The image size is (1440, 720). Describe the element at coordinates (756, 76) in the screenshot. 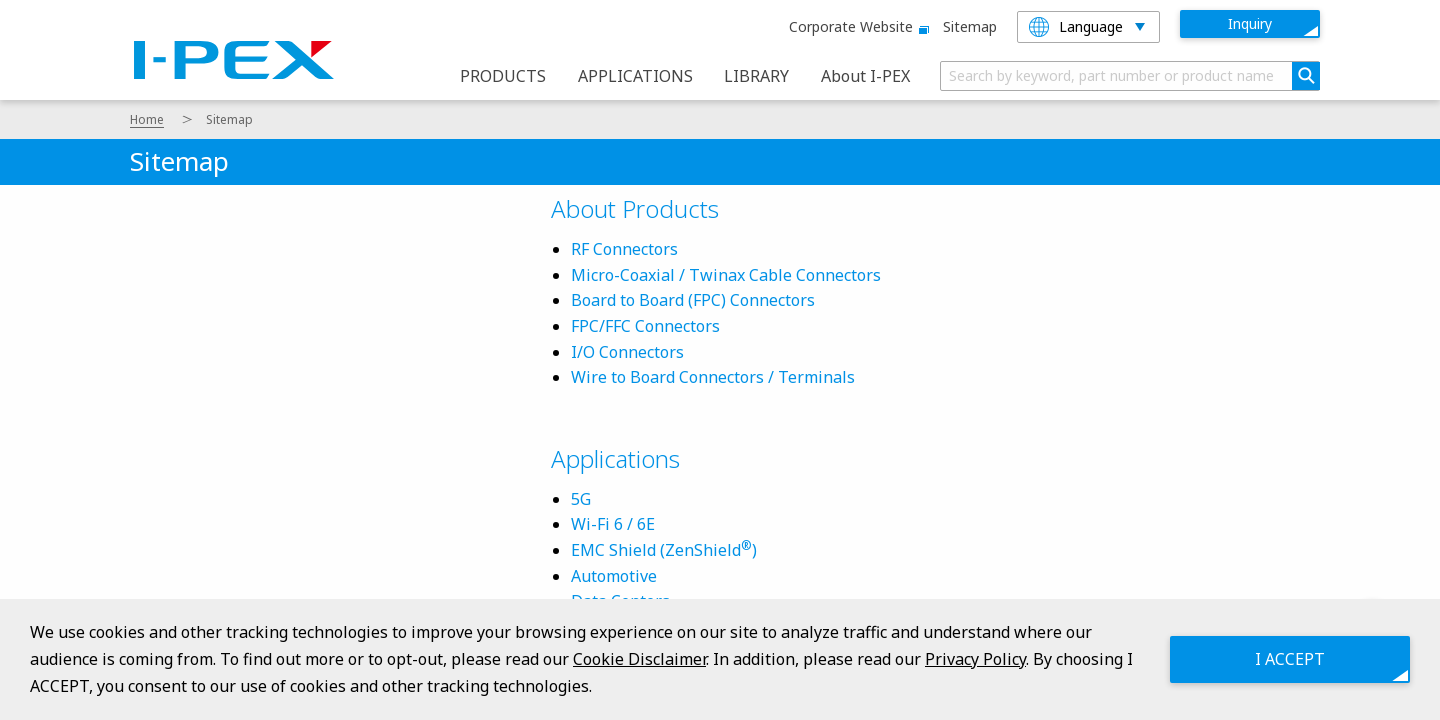

I see `LIBRARY` at that location.